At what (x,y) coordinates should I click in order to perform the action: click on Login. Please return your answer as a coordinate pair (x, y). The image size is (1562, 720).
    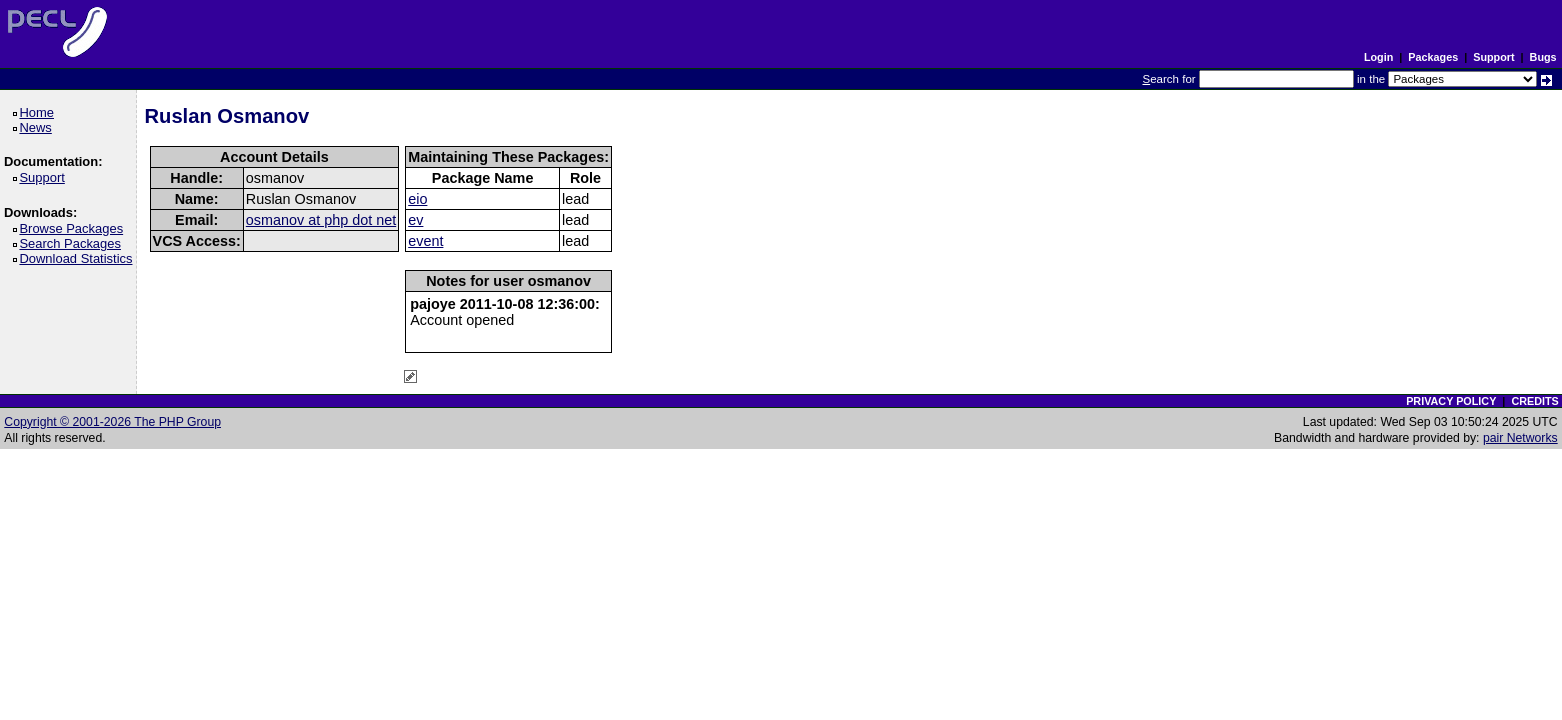
    Looking at the image, I should click on (1378, 57).